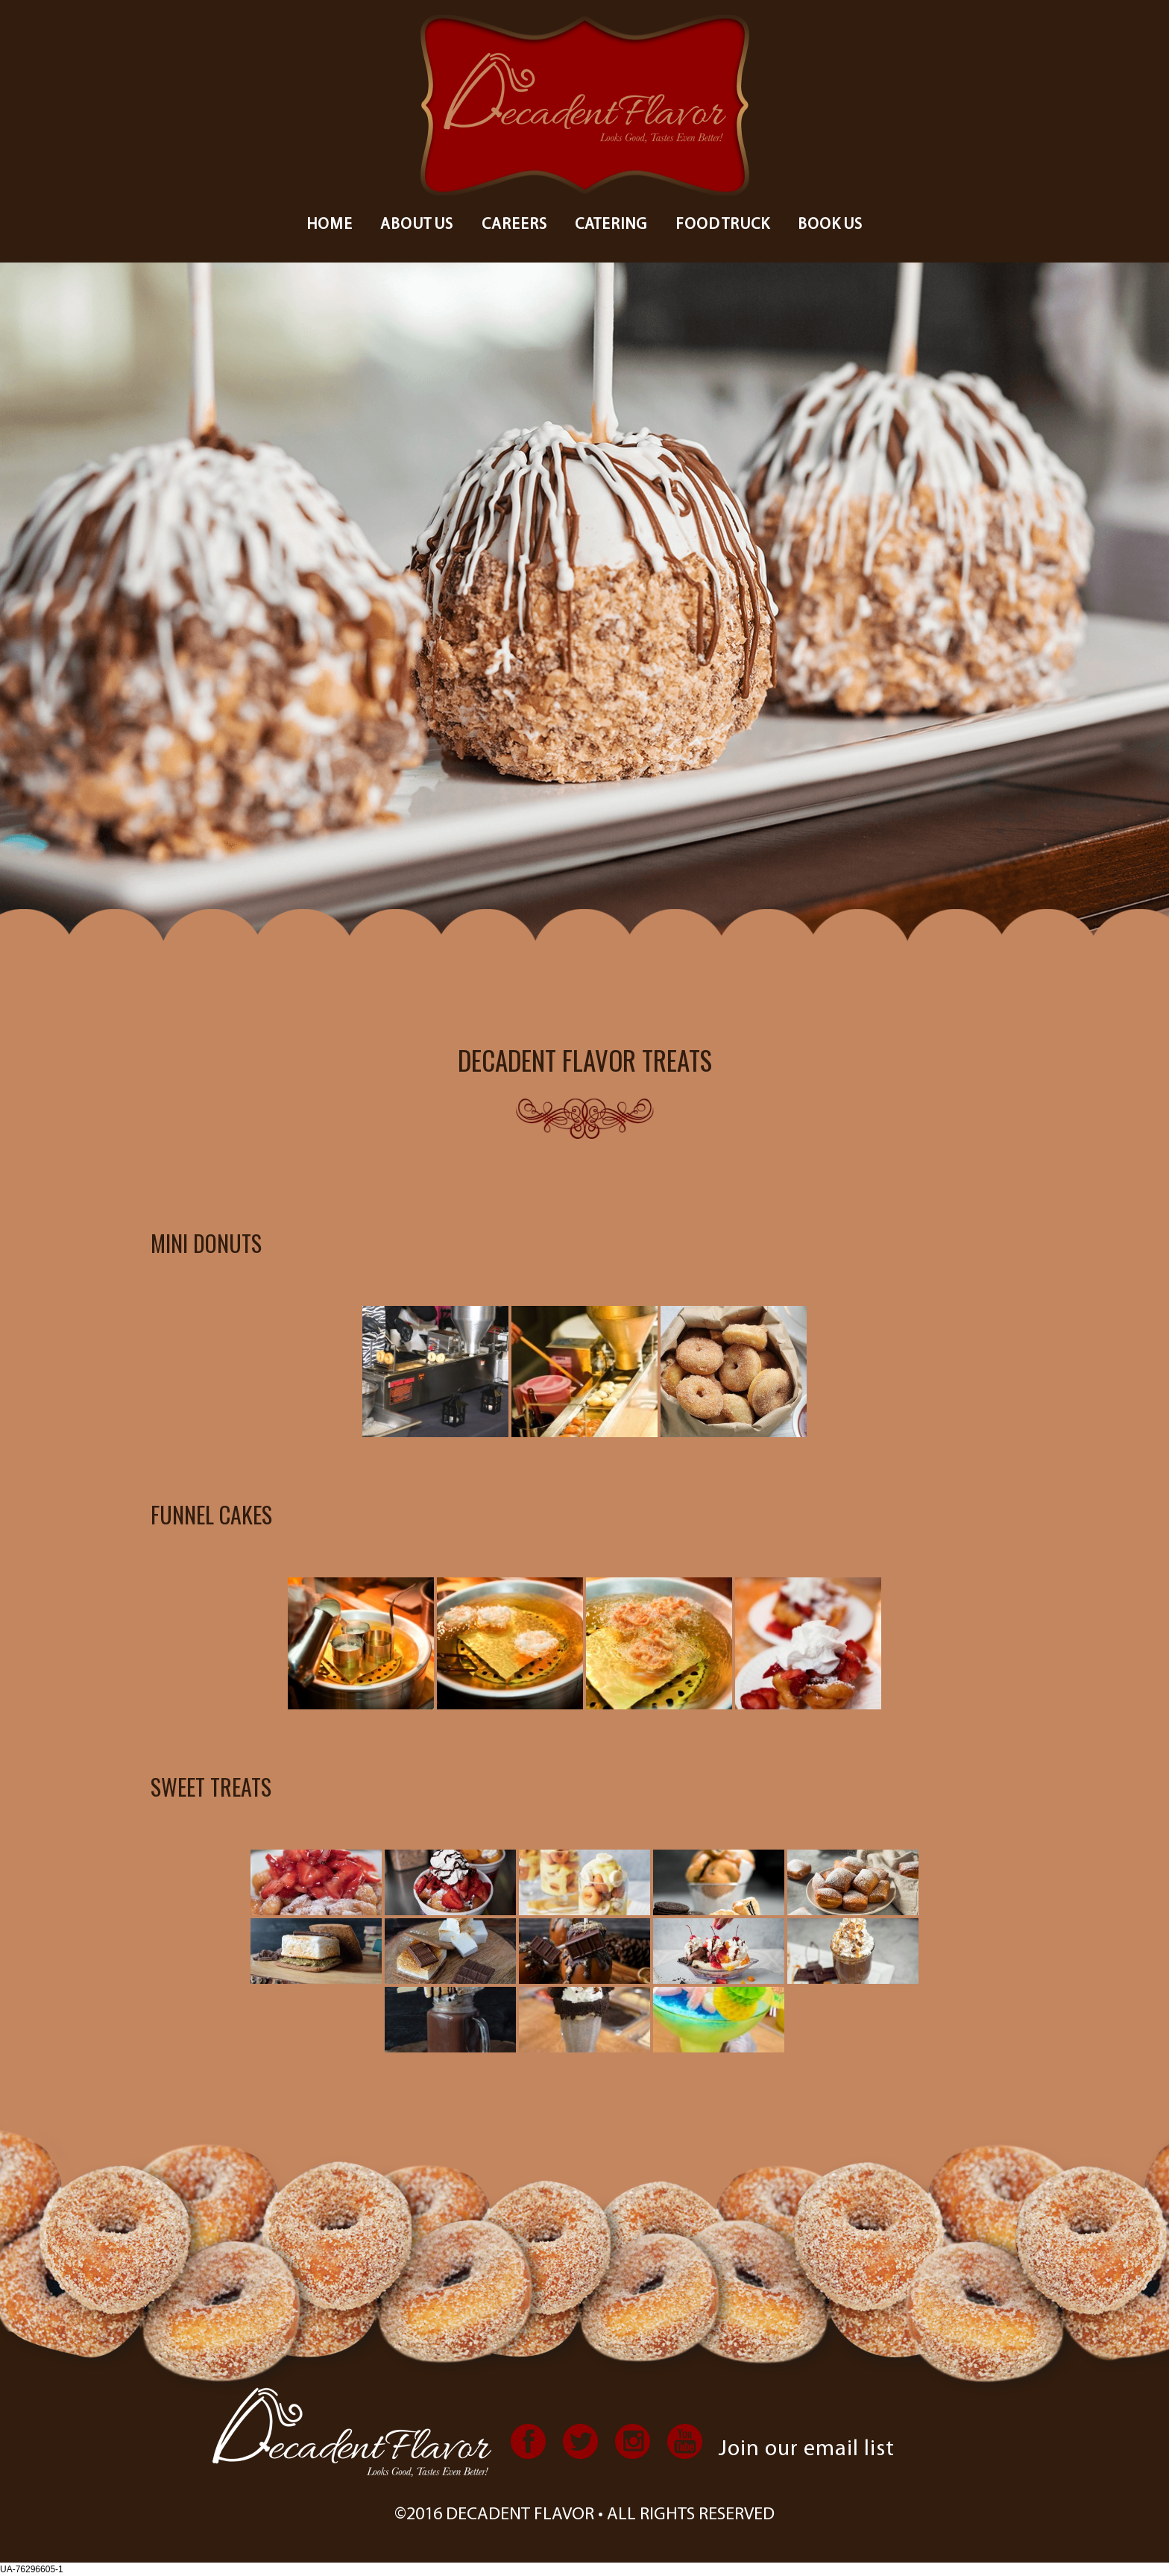  Describe the element at coordinates (329, 225) in the screenshot. I see `Home` at that location.